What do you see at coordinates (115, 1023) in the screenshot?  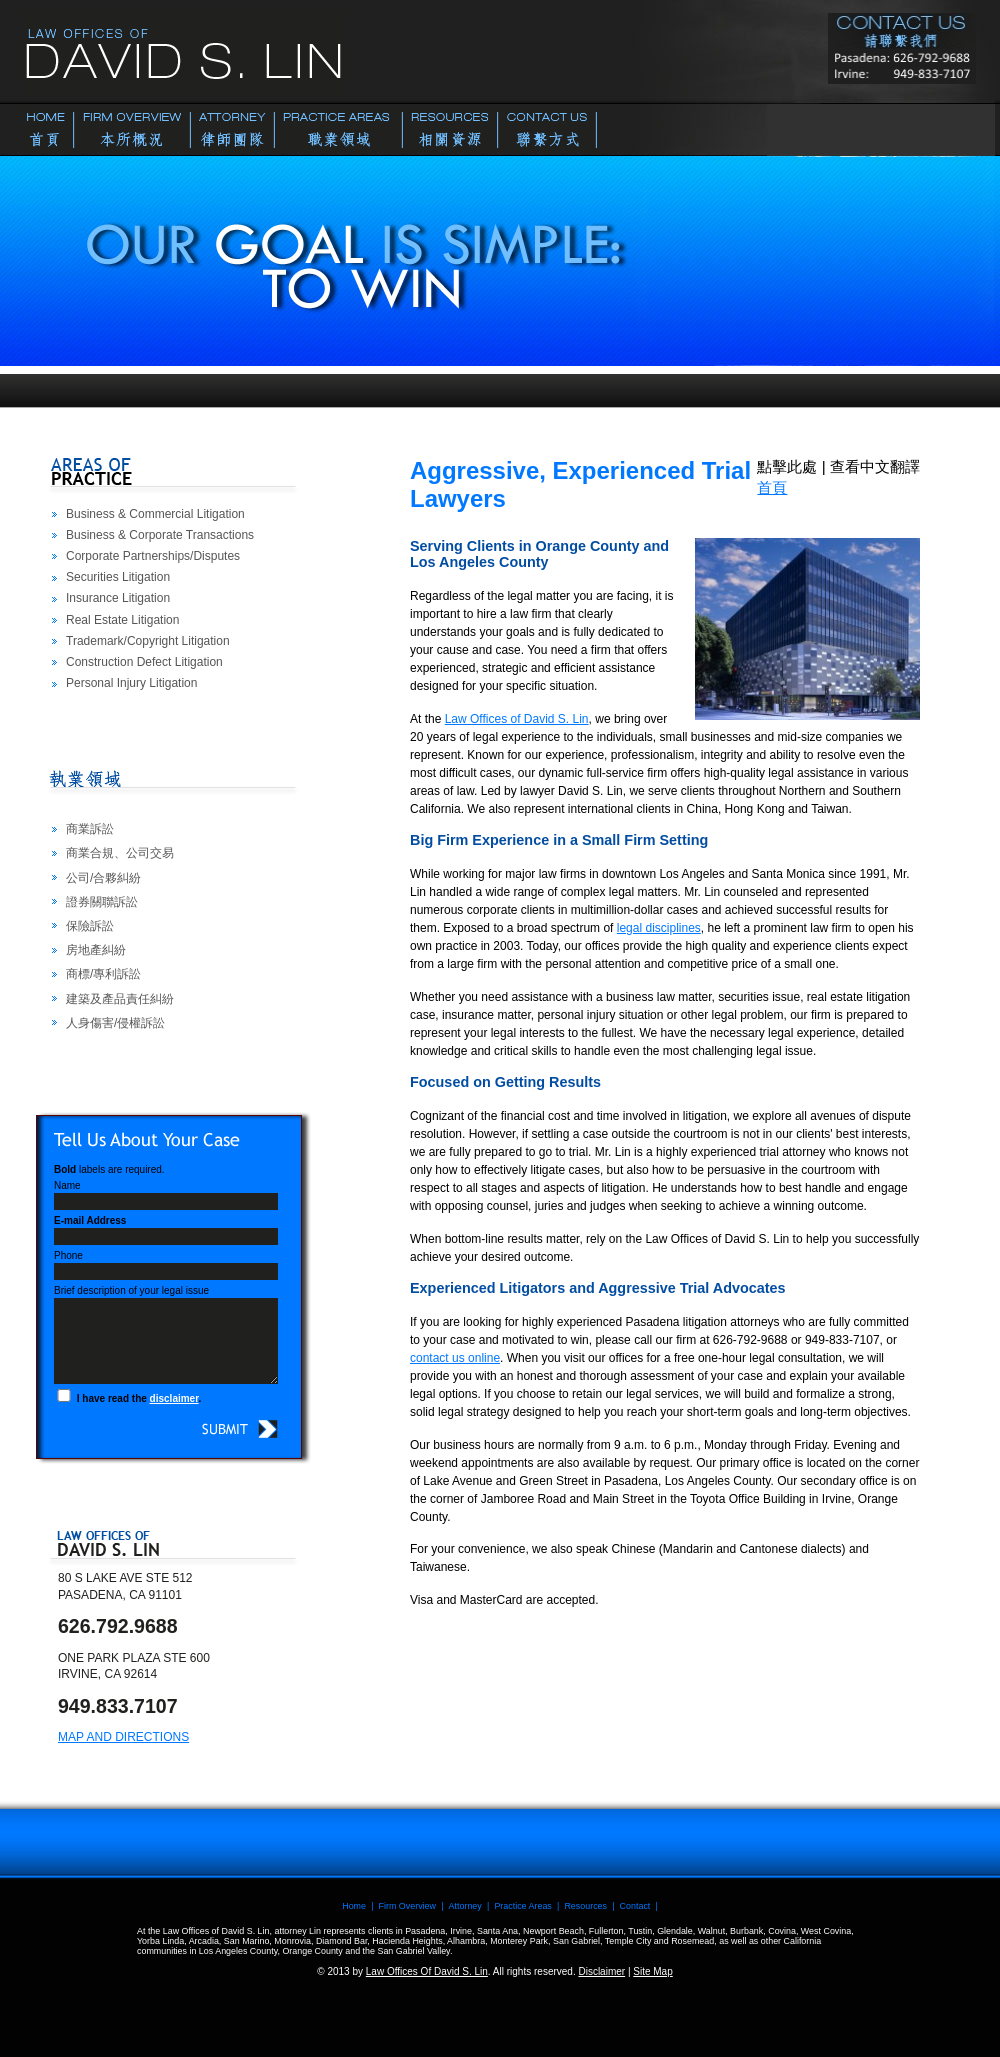 I see `人身傷害/侵權訴訟` at bounding box center [115, 1023].